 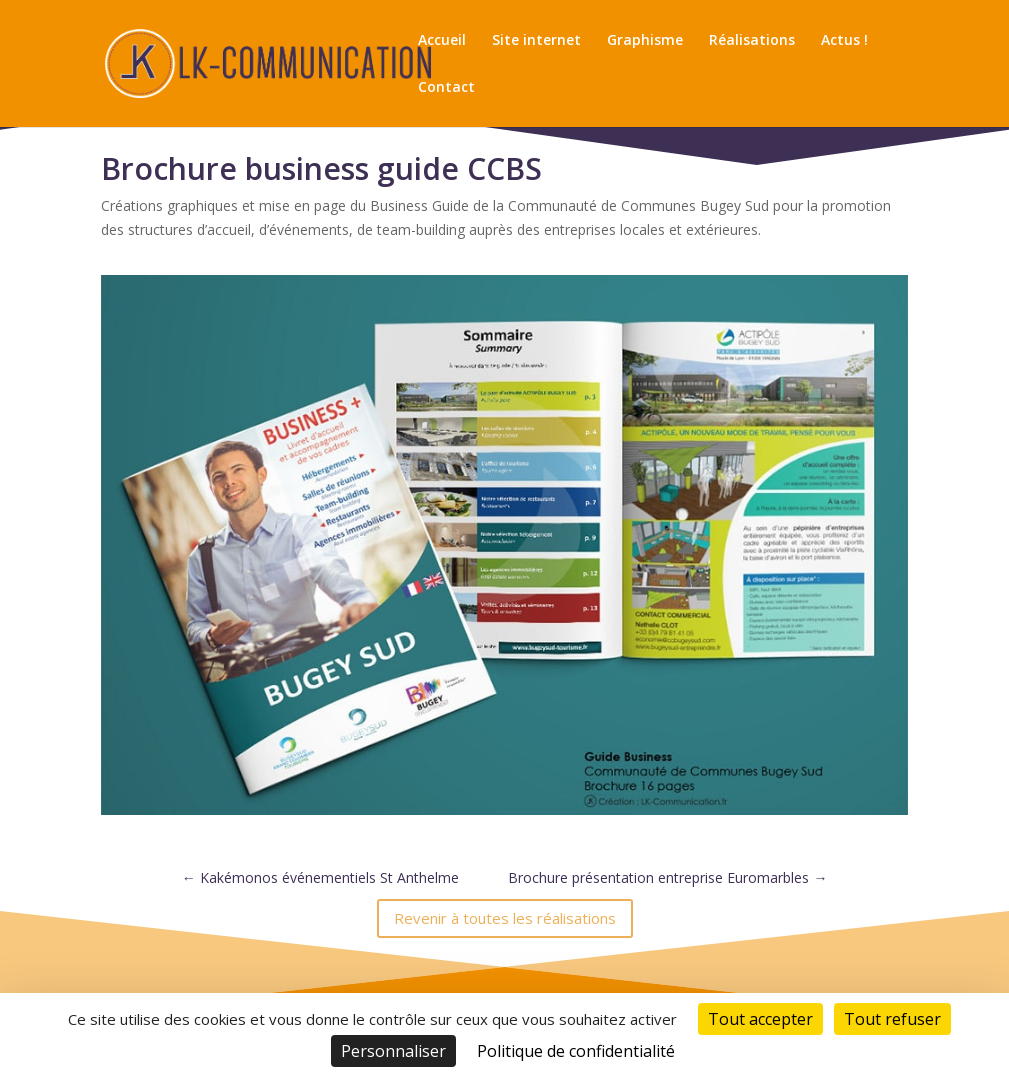 I want to click on Tout accepter [Cookies : Tout accepter], so click(x=760, y=1019).